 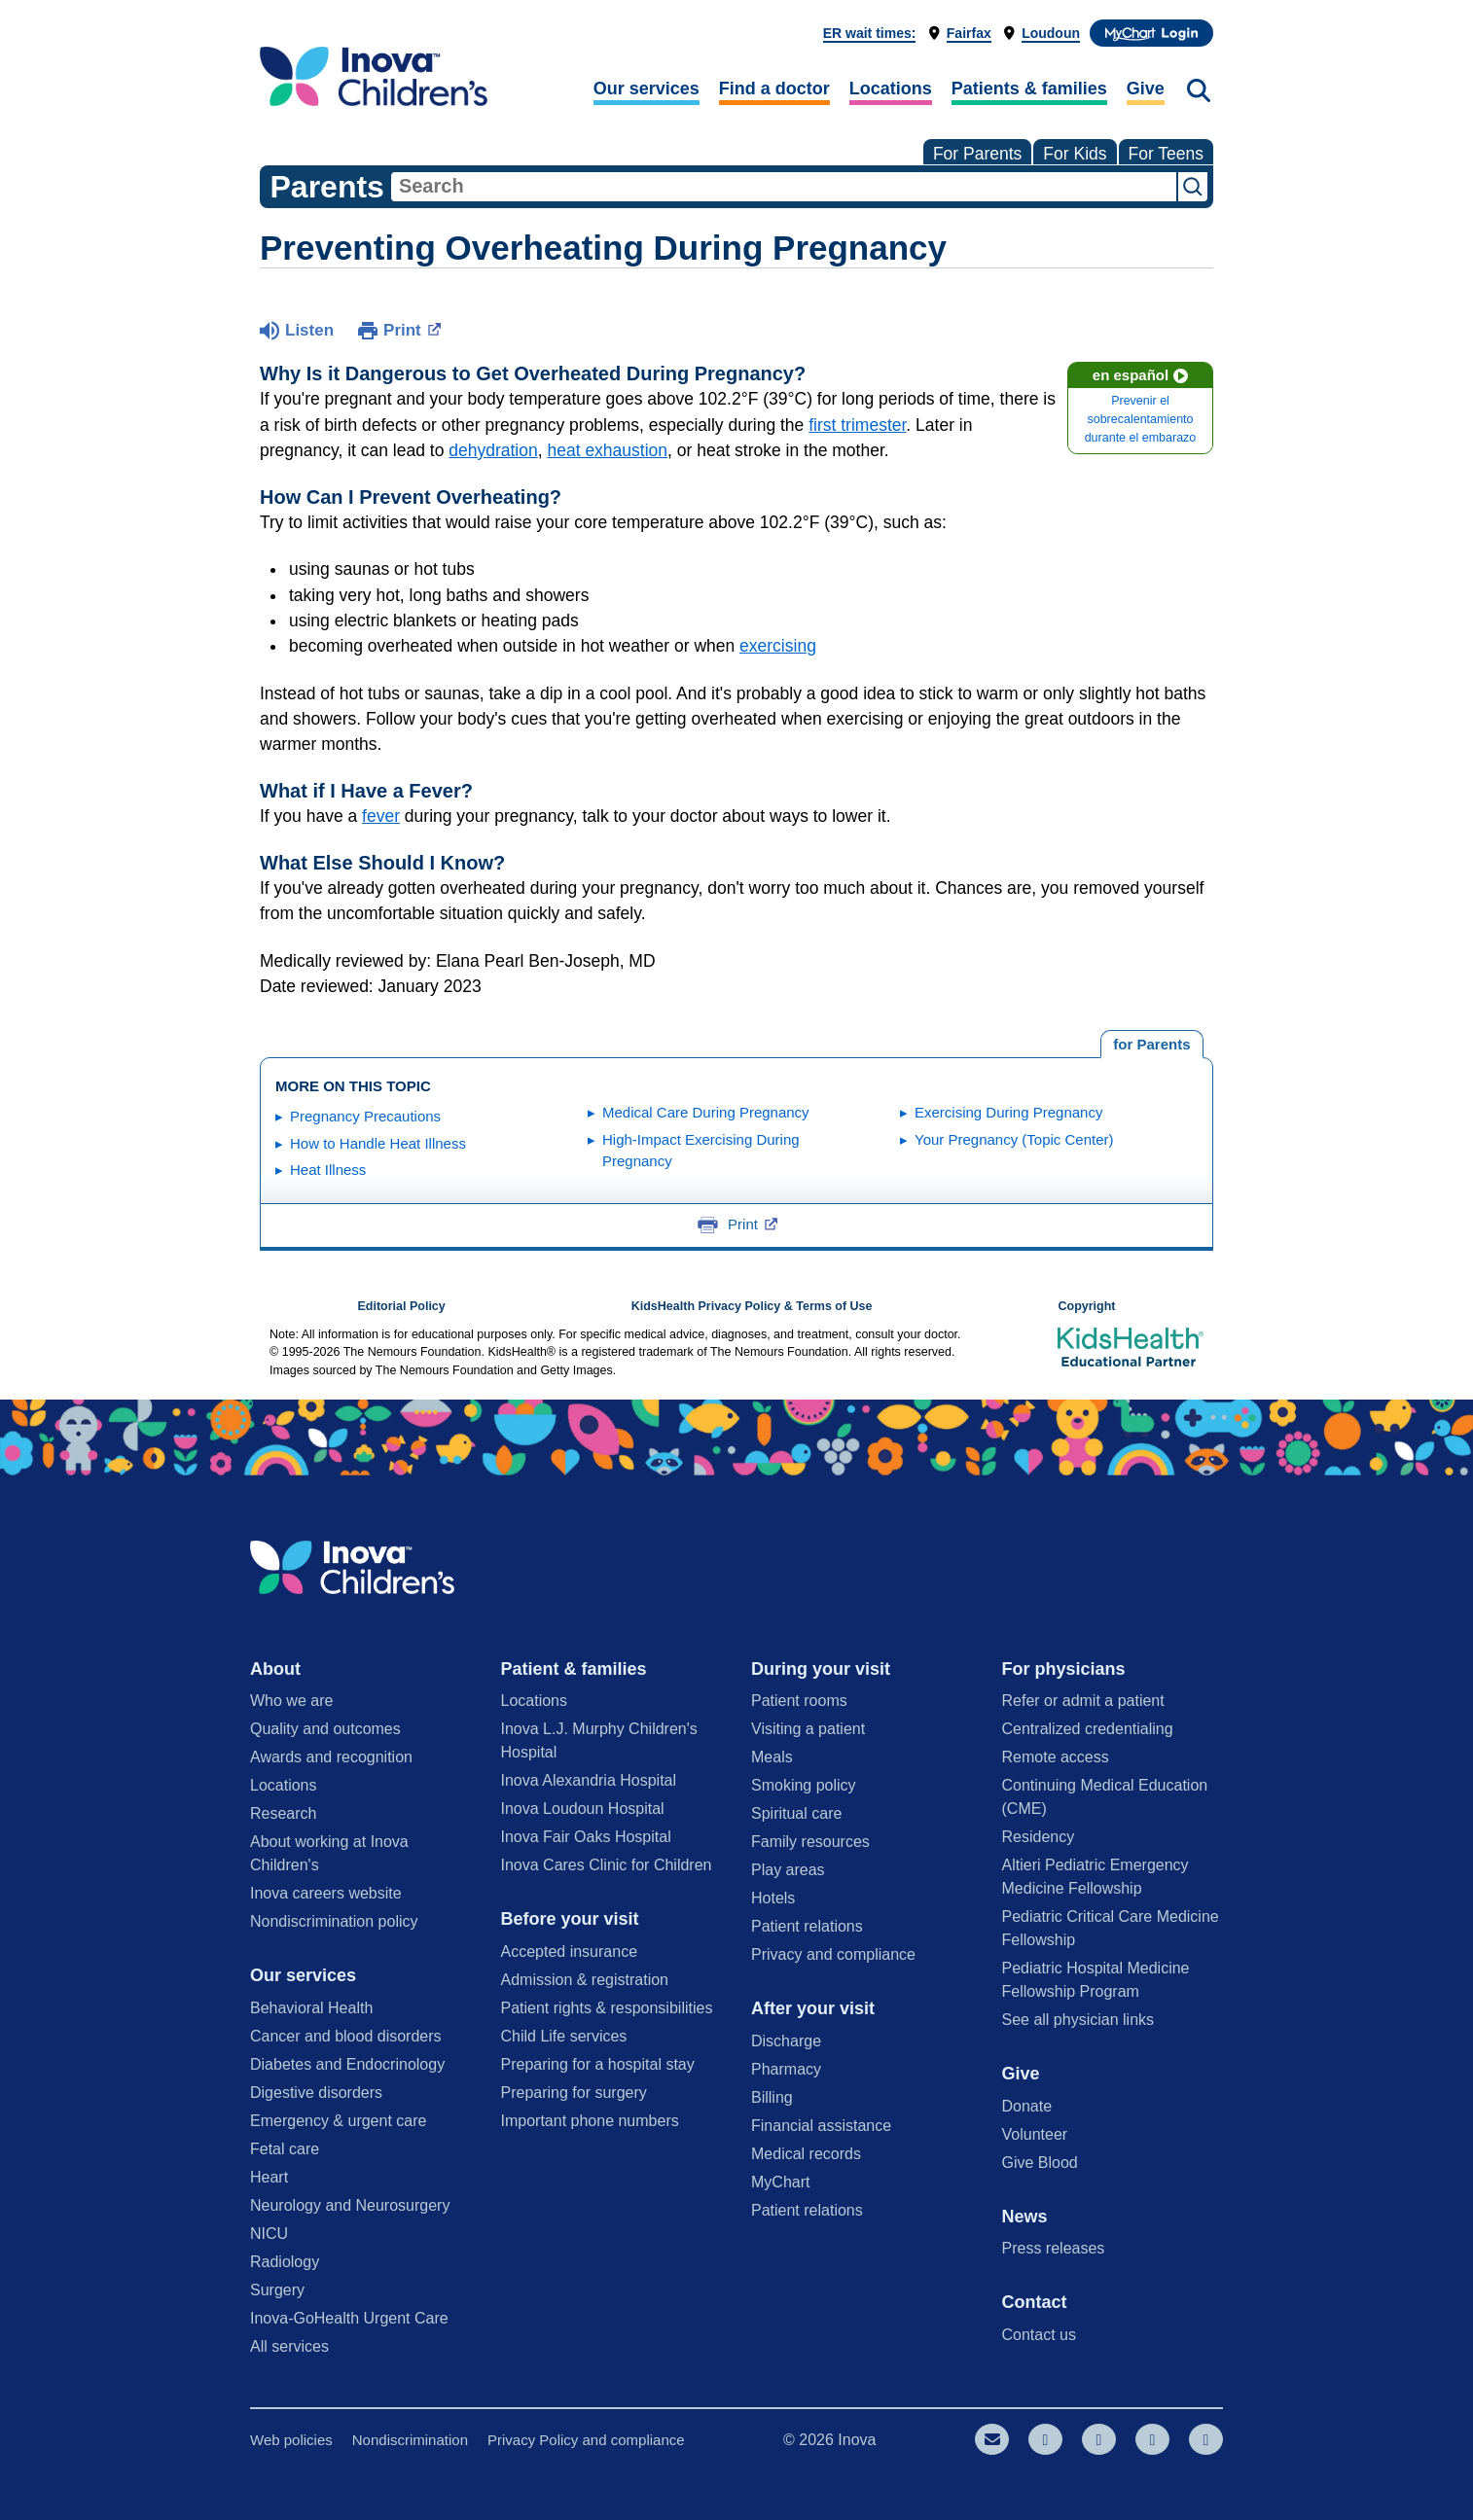 I want to click on Loudoun, so click(x=1051, y=33).